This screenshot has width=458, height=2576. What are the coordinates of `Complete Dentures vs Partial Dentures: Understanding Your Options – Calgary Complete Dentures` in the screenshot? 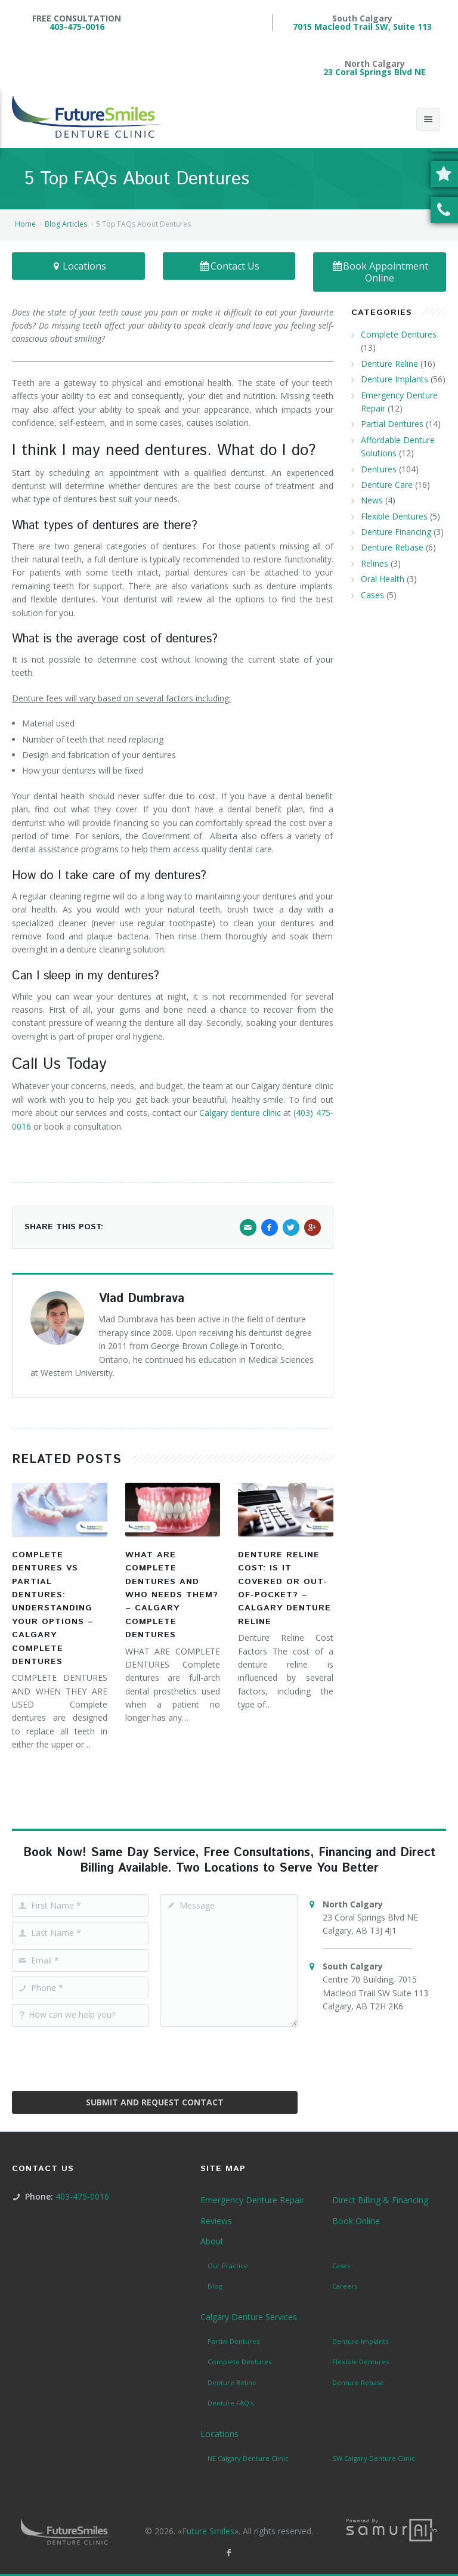 It's located at (53, 1608).